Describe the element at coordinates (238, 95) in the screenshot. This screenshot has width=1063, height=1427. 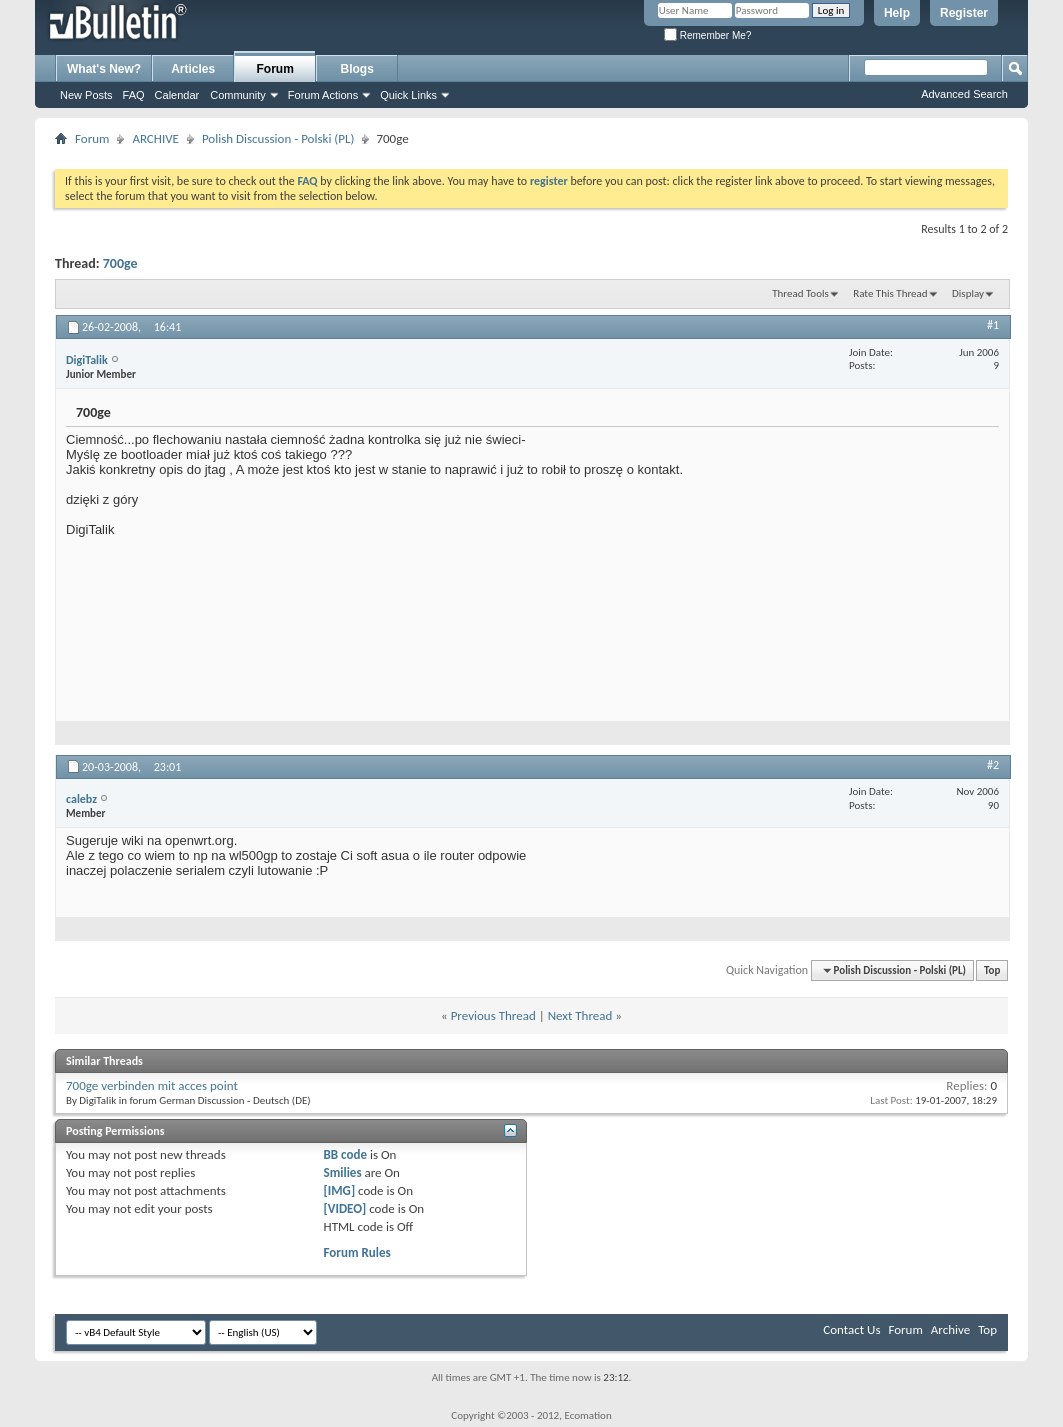
I see `Community` at that location.